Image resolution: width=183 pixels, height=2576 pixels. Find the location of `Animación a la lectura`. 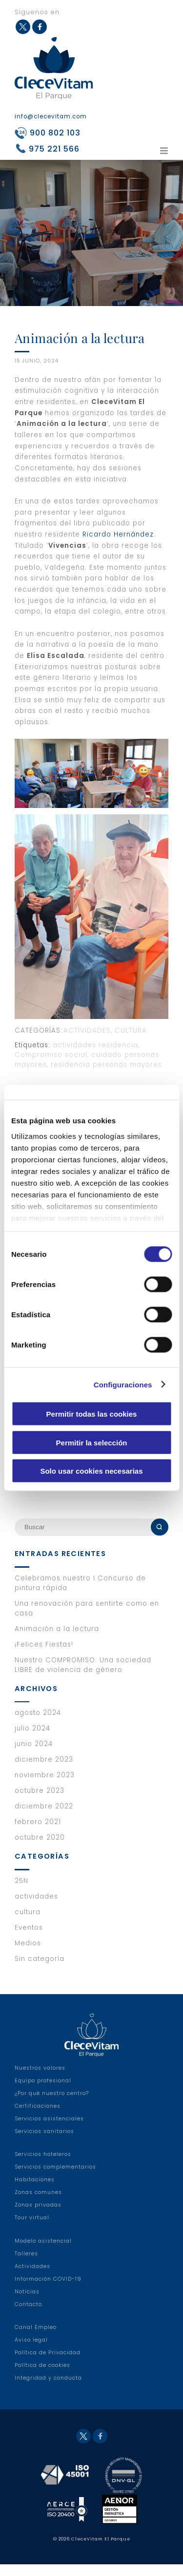

Animación a la lectura is located at coordinates (57, 1640).